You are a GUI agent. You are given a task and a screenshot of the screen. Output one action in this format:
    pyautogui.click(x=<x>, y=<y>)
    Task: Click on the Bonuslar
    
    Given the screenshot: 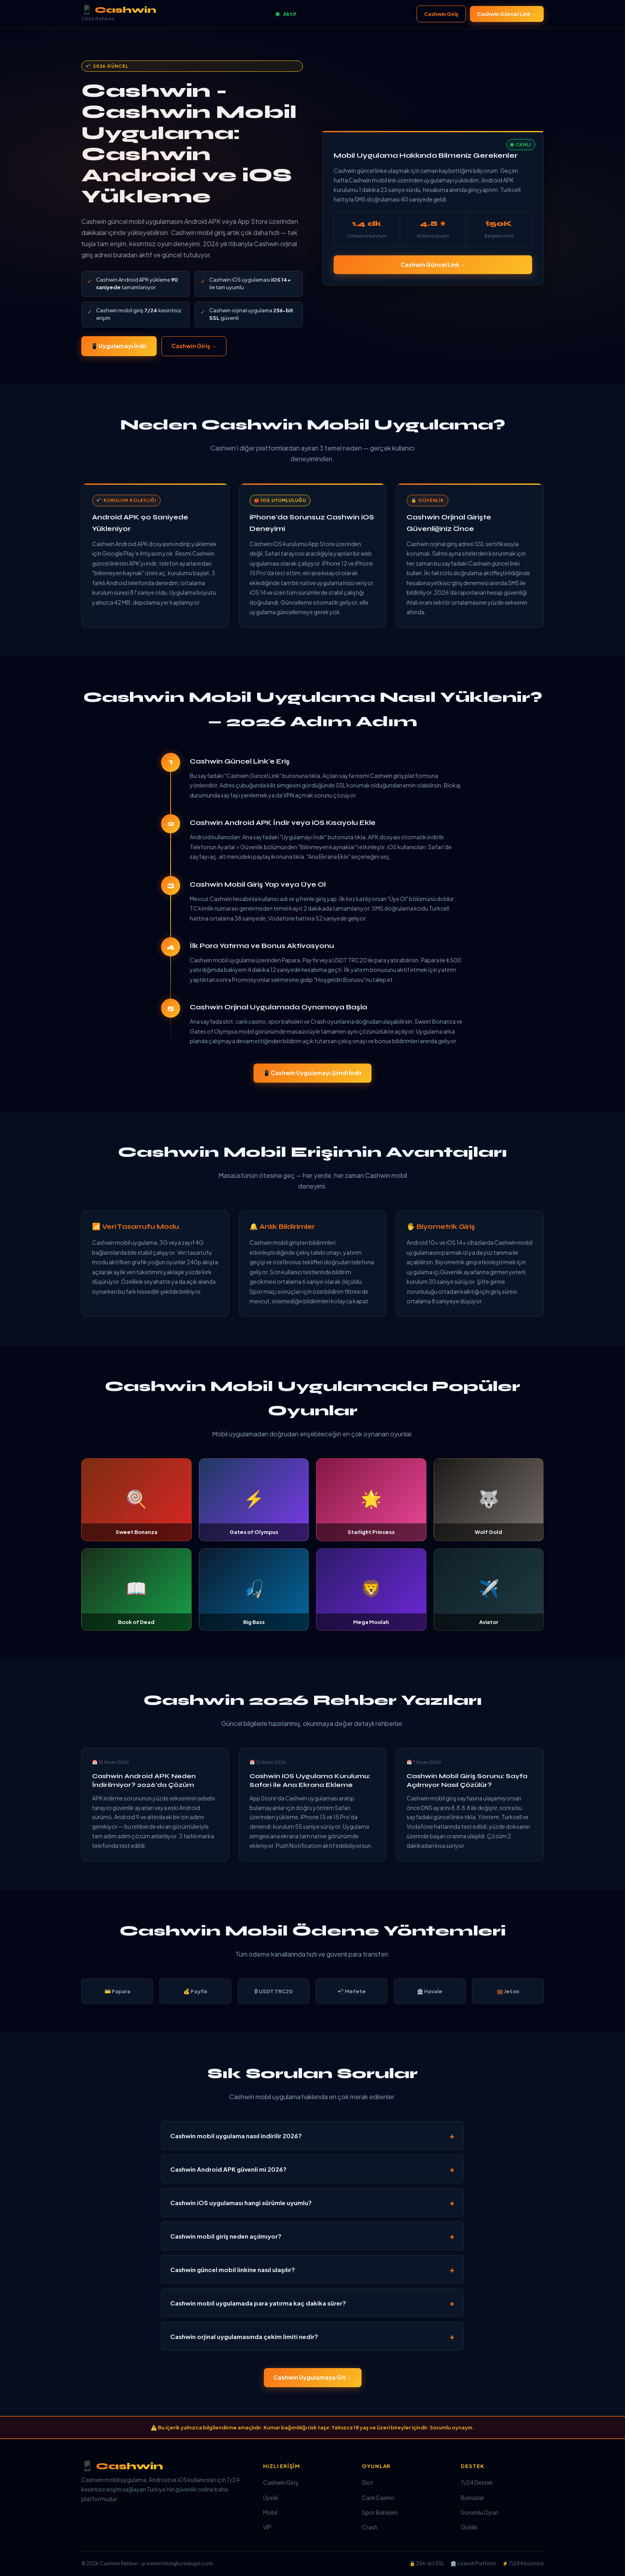 What is the action you would take?
    pyautogui.click(x=472, y=2497)
    